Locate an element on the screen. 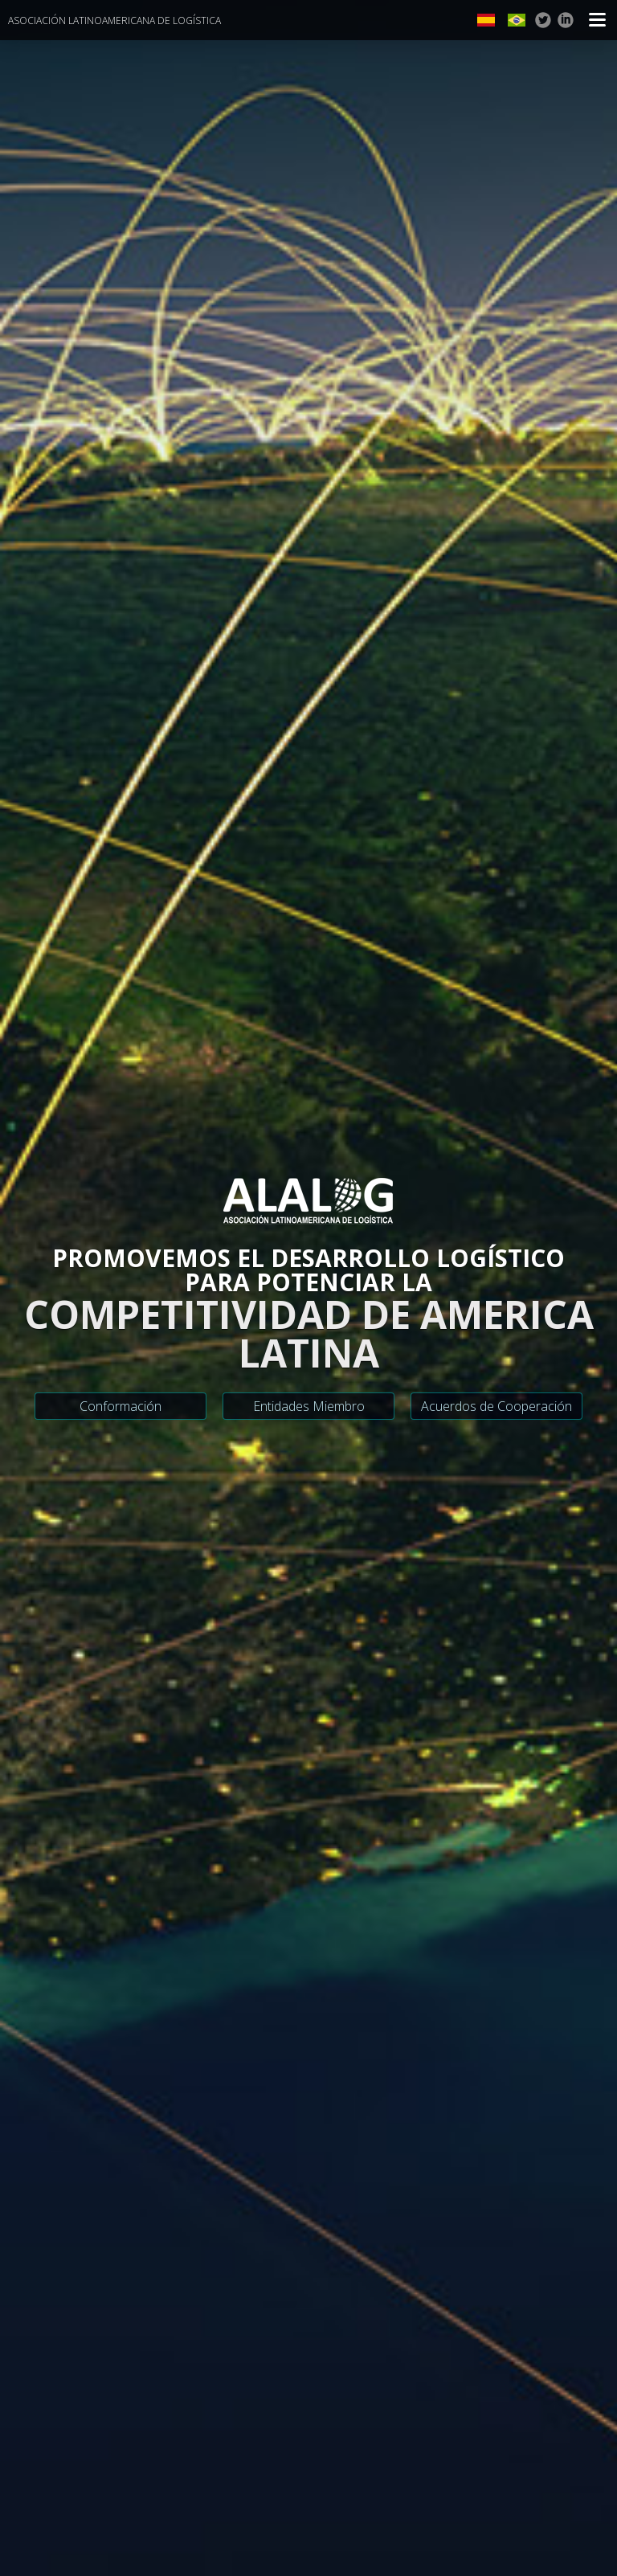  Entidades Miembro is located at coordinates (309, 1406).